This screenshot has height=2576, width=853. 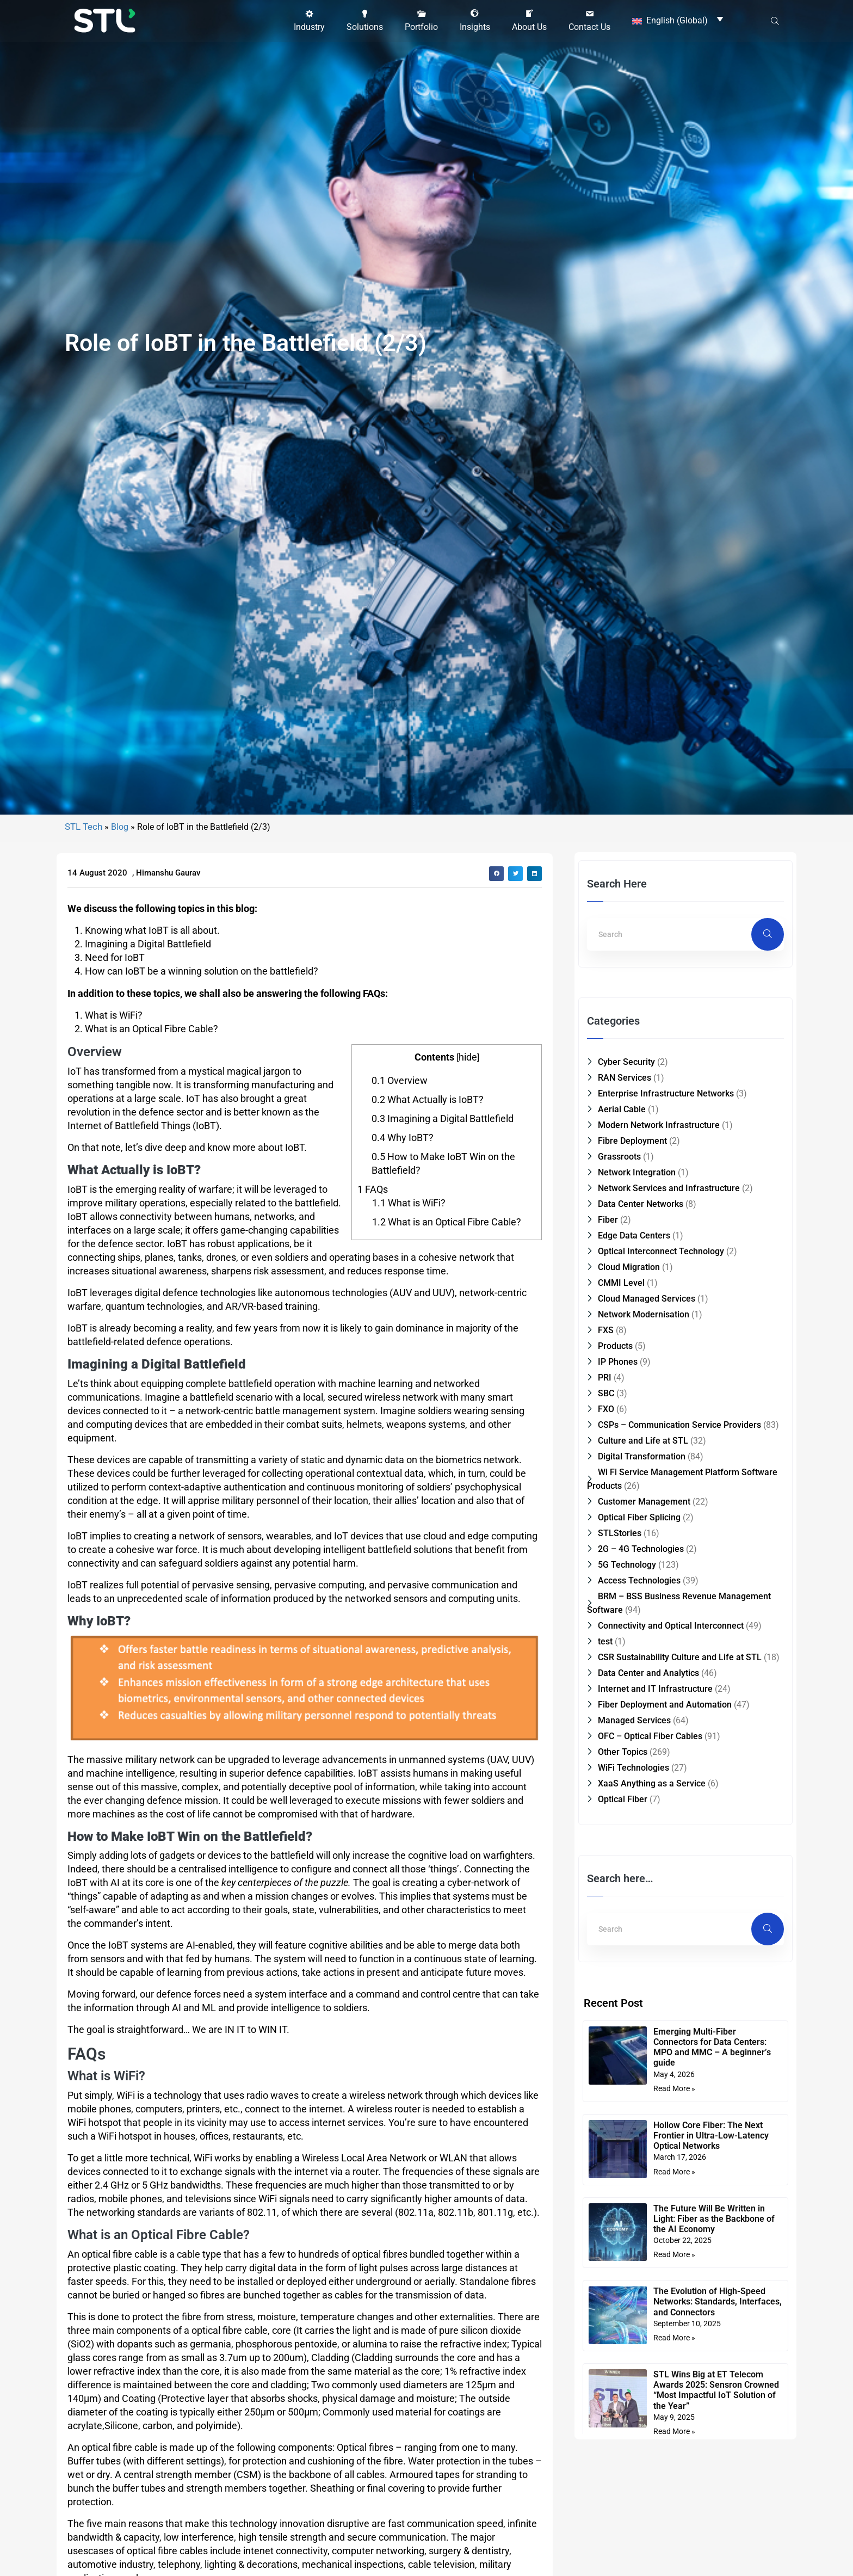 What do you see at coordinates (606, 1557) in the screenshot?
I see `SBC` at bounding box center [606, 1557].